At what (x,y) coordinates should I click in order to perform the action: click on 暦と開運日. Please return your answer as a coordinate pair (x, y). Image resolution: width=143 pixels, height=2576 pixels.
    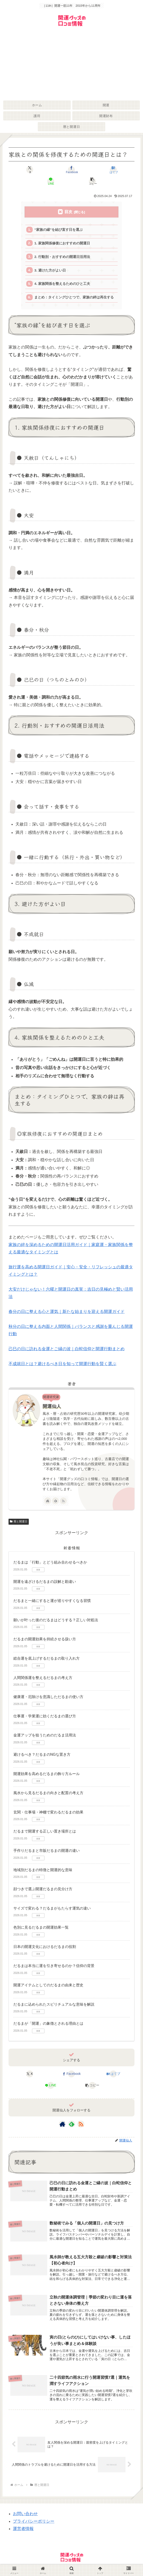
    Looking at the image, I should click on (18, 1523).